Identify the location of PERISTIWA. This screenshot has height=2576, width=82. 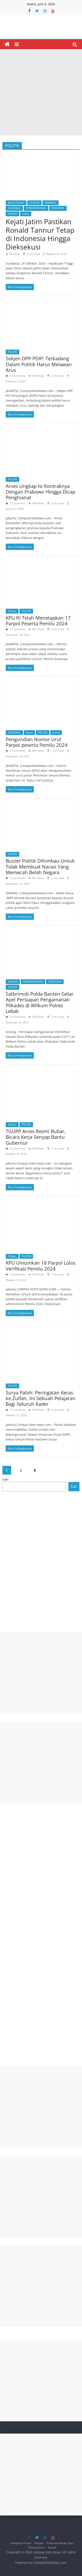
(58, 208).